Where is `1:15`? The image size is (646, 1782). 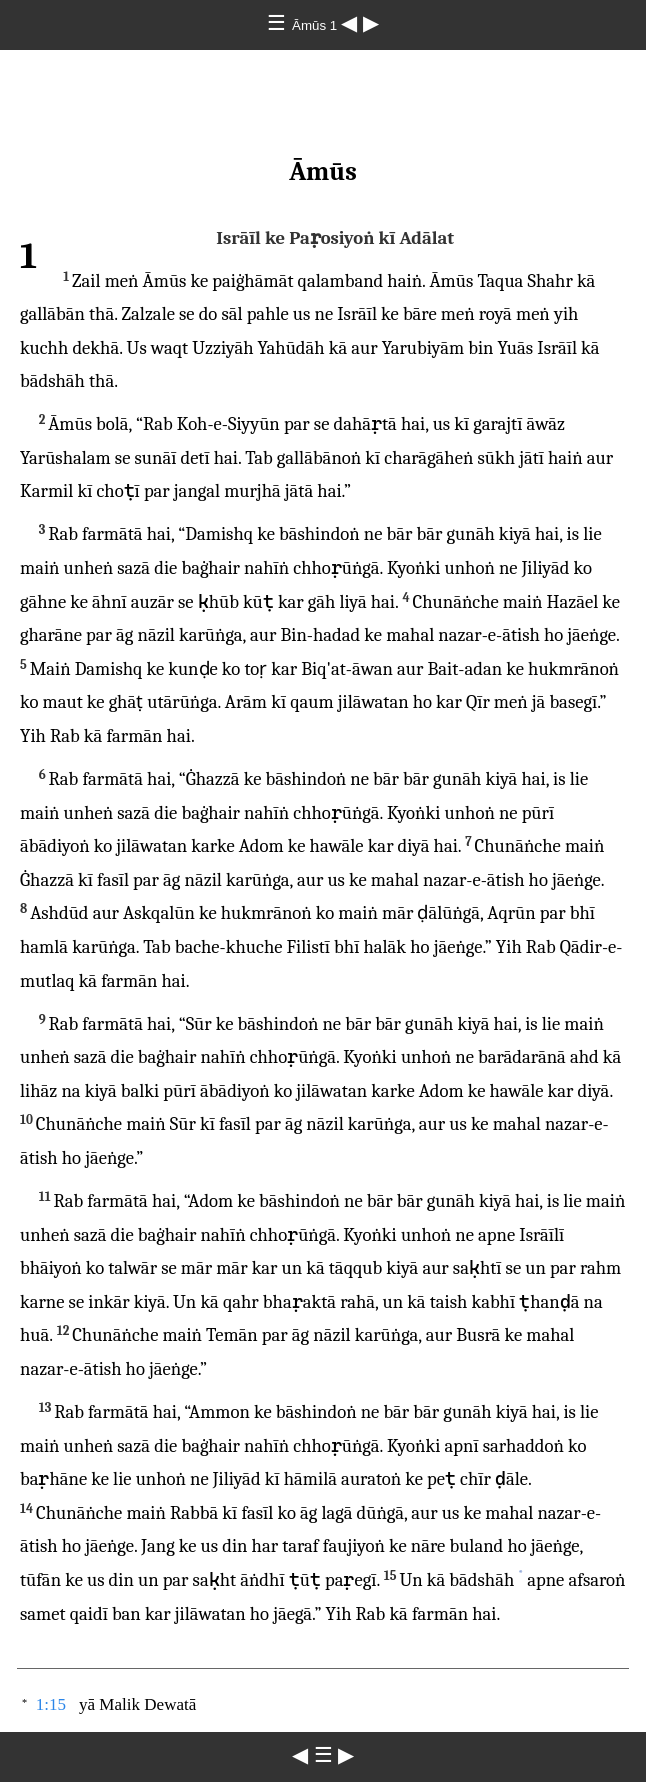
1:15 is located at coordinates (51, 1704).